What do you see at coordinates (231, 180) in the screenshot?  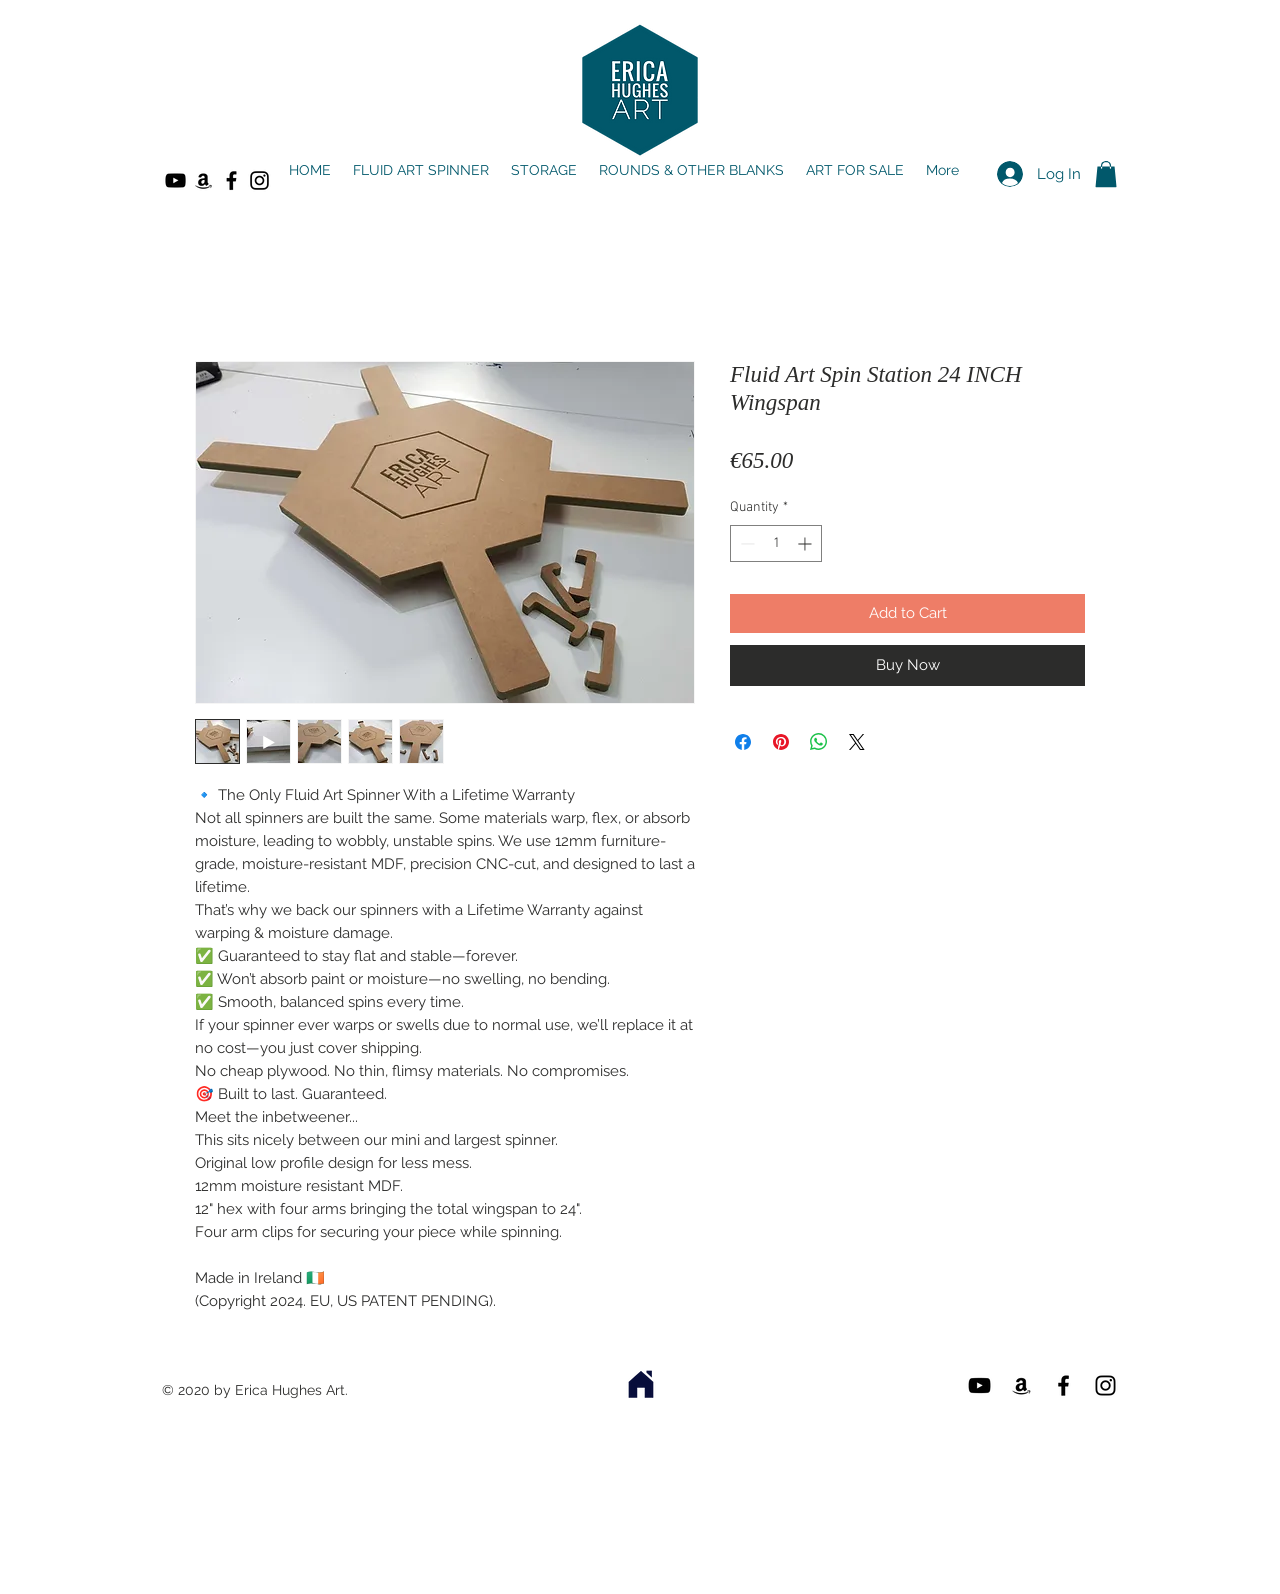 I see `[Black Facebook Icon]` at bounding box center [231, 180].